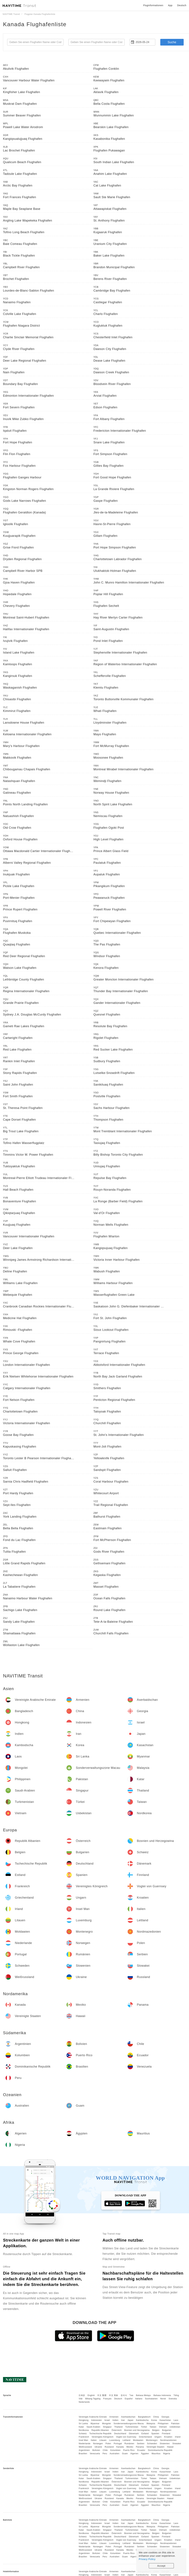  Describe the element at coordinates (101, 2395) in the screenshot. I see `中文 繁體` at that location.